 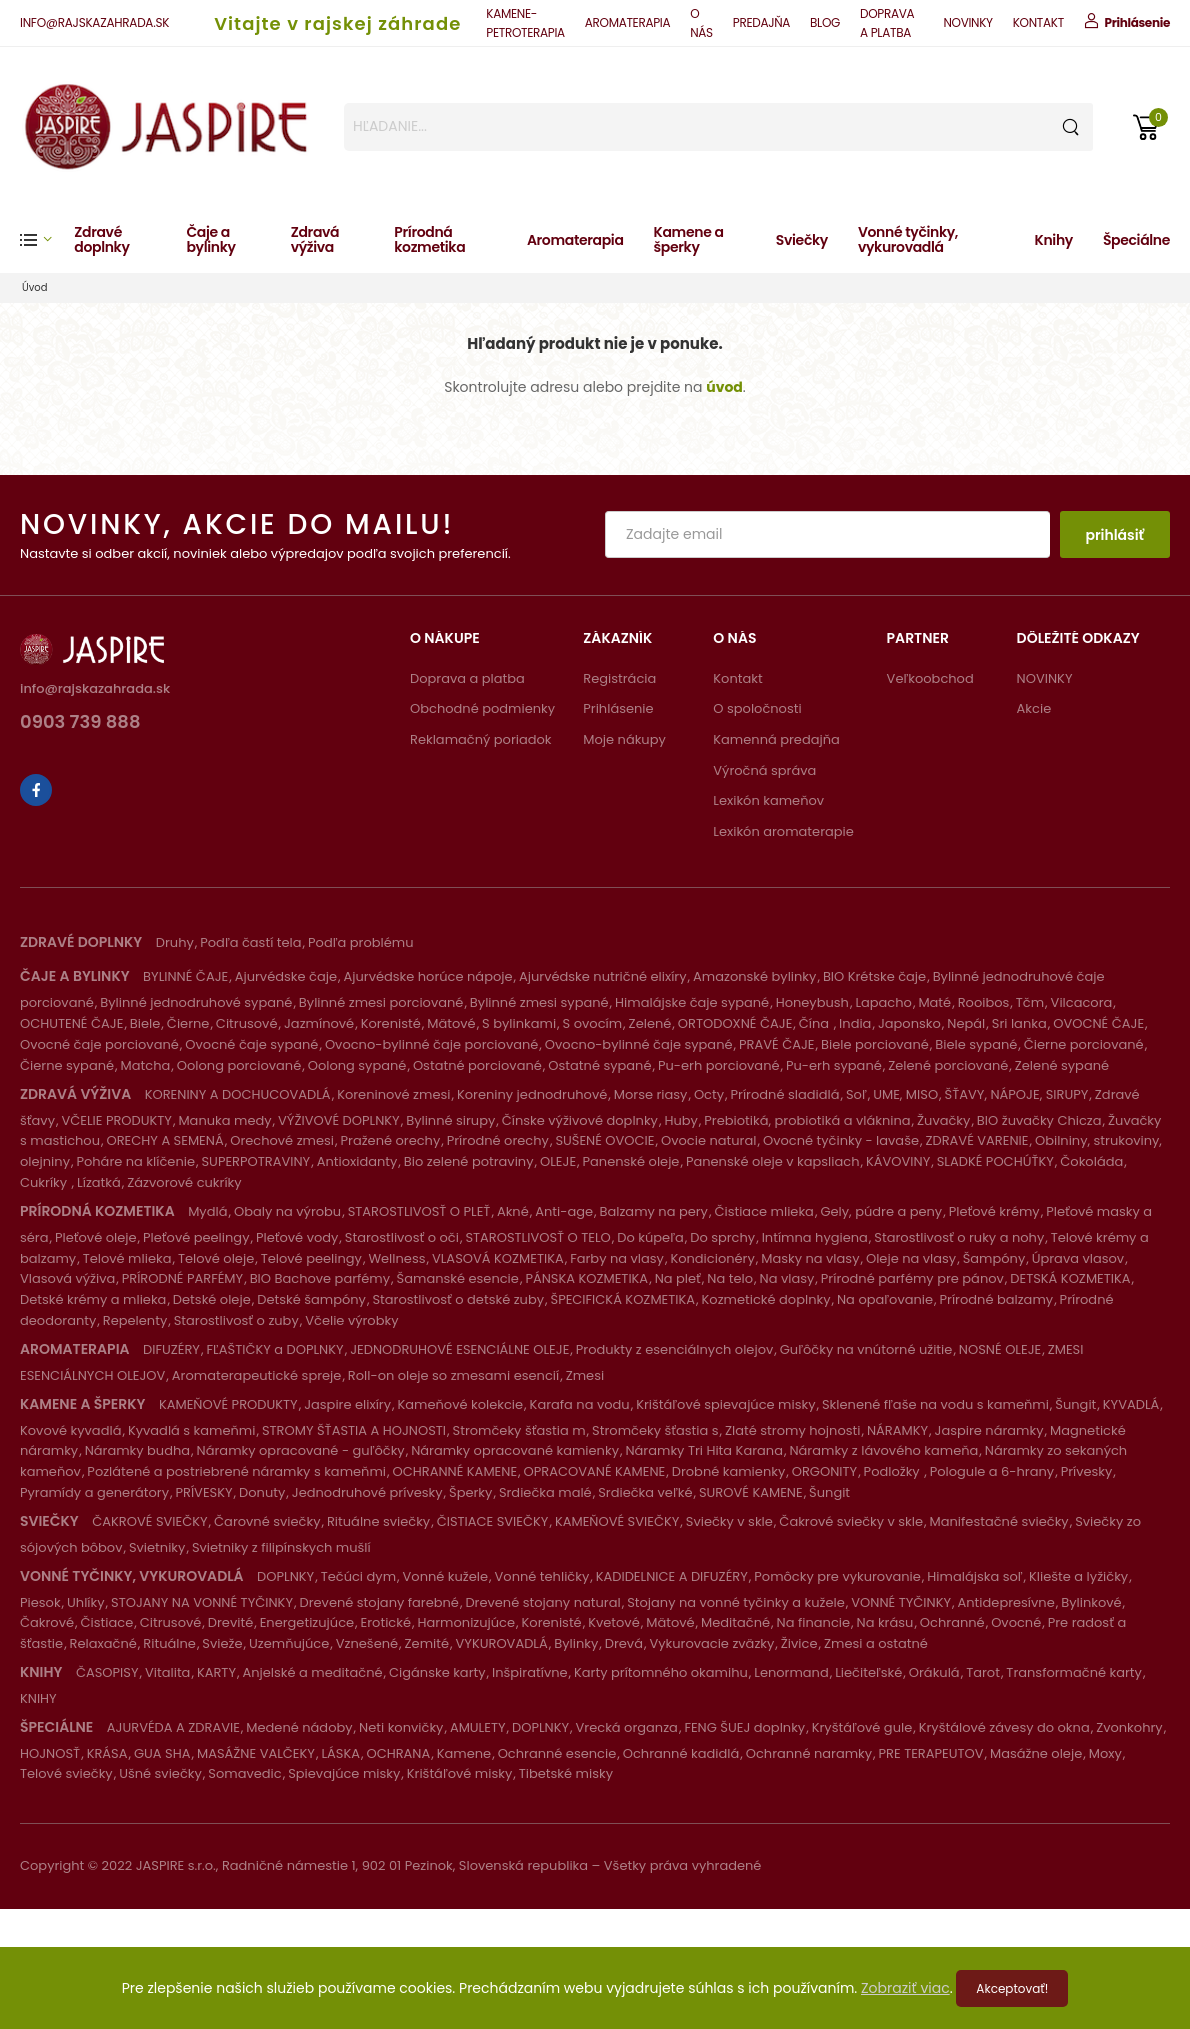 I want to click on VONNÉ TYČINKY, so click(x=901, y=1602).